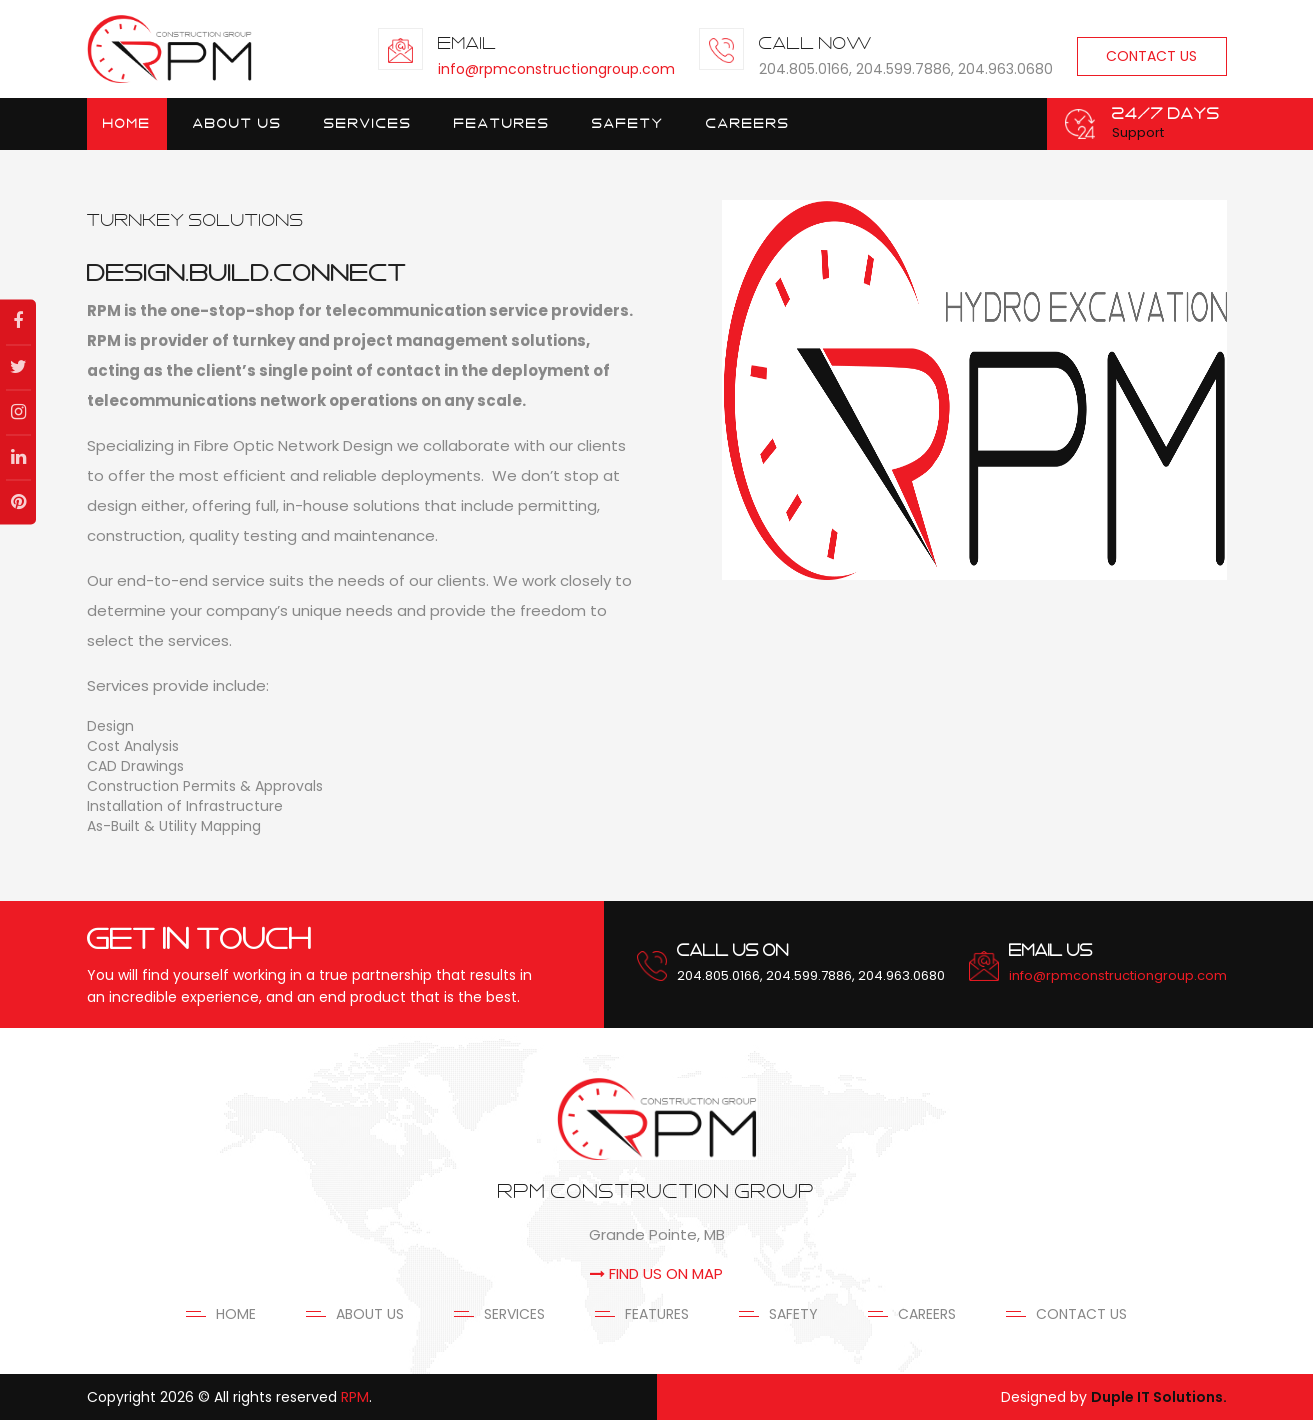  I want to click on 204.805.0166, 204.599.7886, 204.963.0680, so click(811, 975).